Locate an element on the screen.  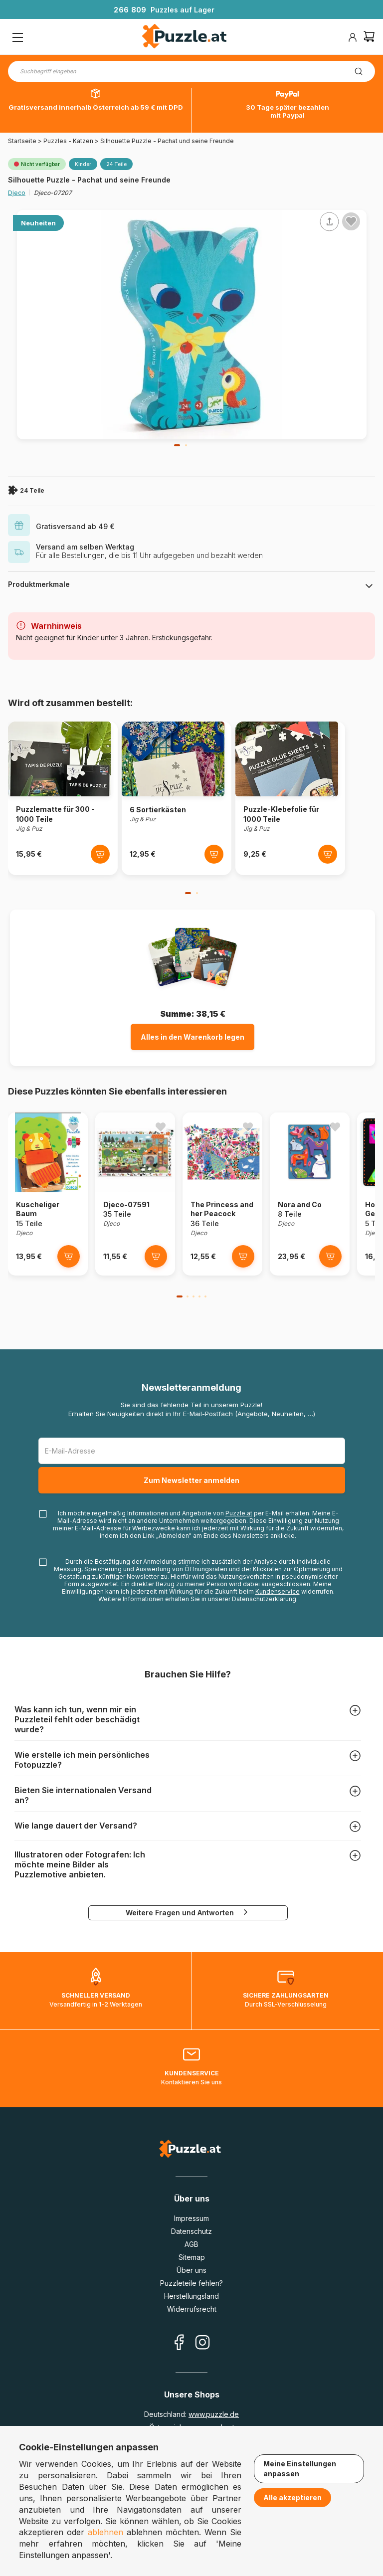
[Ajouter aux favoris] is located at coordinates (351, 221).